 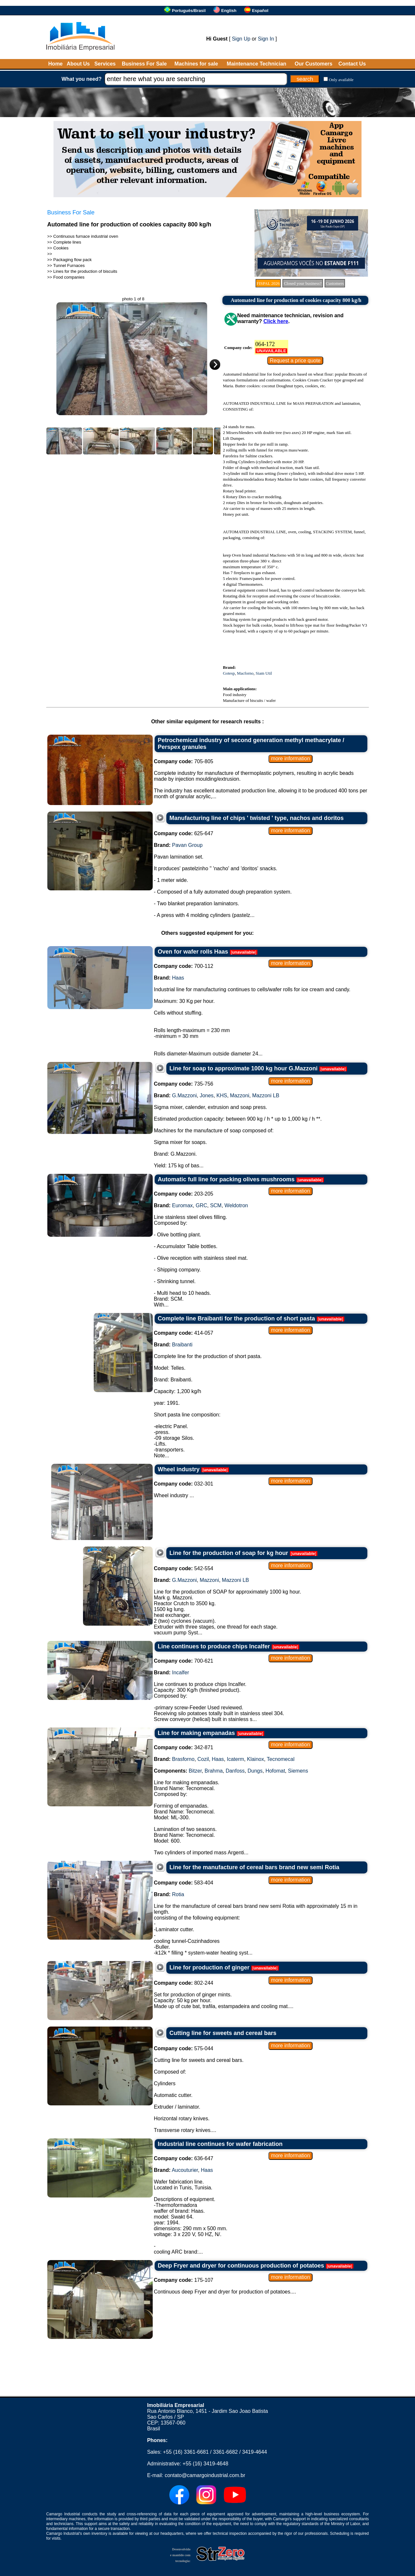 I want to click on 700-112, so click(x=183, y=966).